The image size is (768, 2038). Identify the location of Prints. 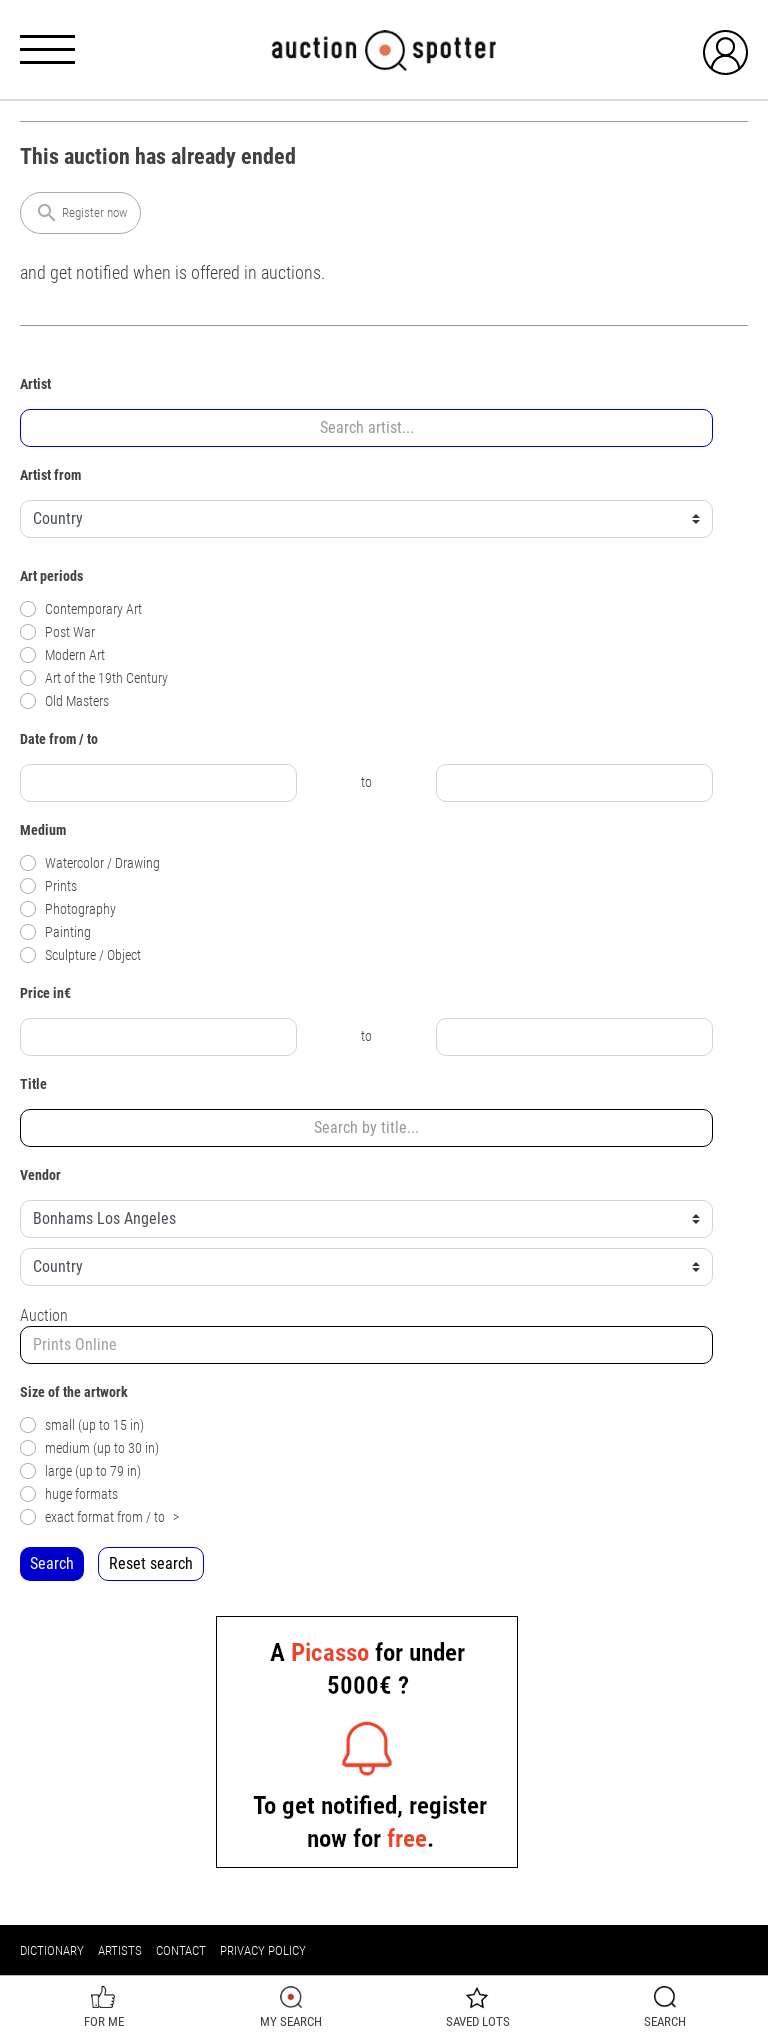
(48, 886).